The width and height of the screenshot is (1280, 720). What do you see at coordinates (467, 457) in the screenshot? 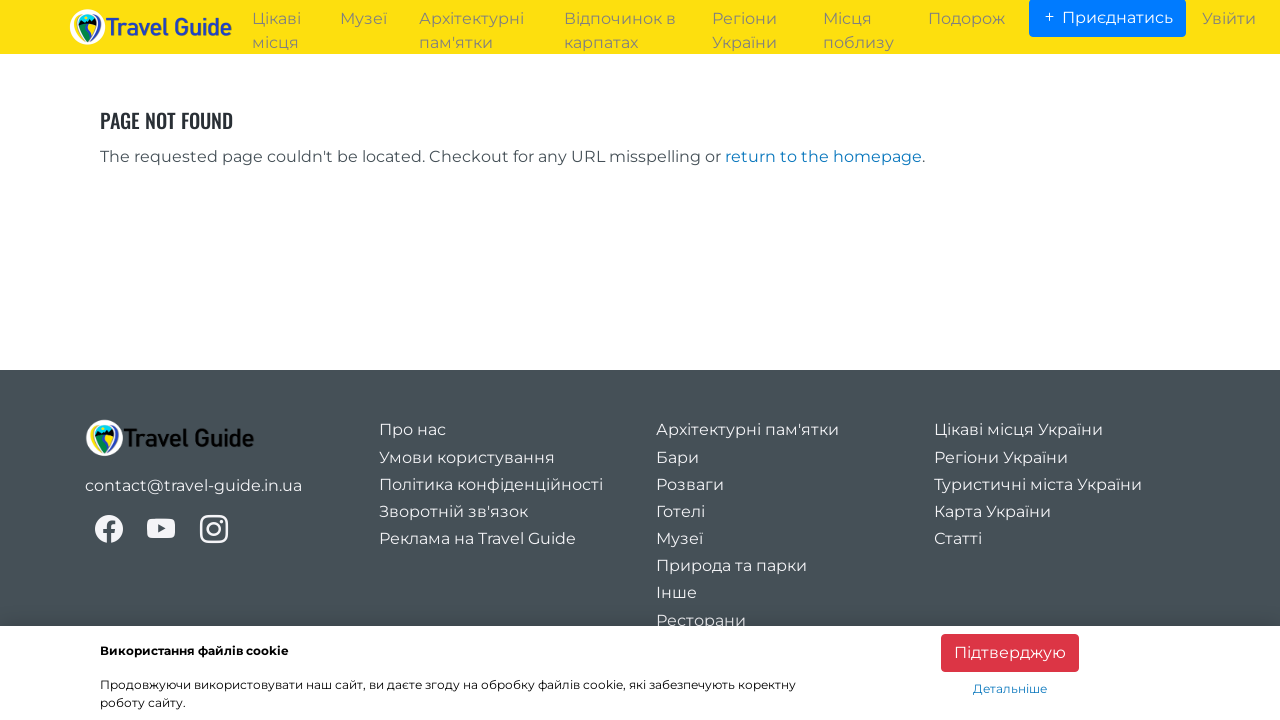
I see `Умови користування` at bounding box center [467, 457].